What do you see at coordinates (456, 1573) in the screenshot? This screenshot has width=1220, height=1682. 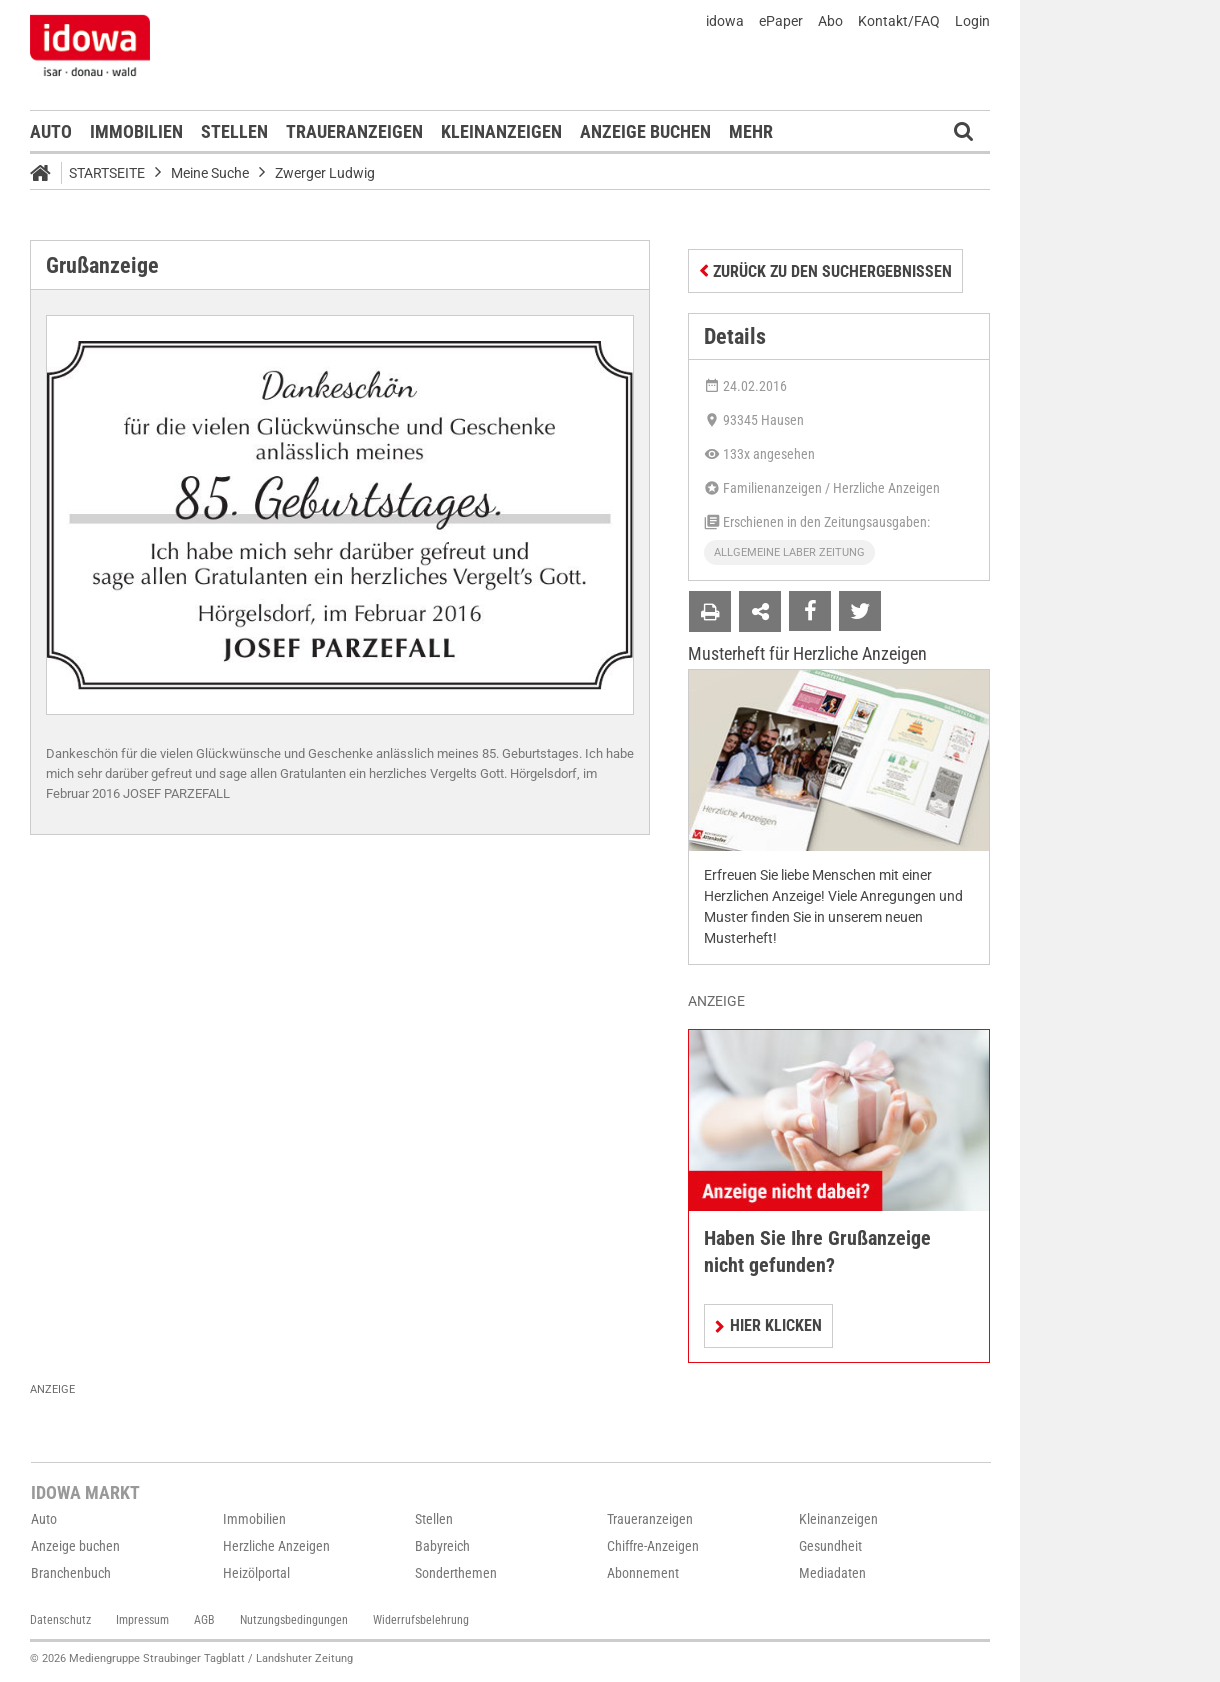 I see `Sonderthemen` at bounding box center [456, 1573].